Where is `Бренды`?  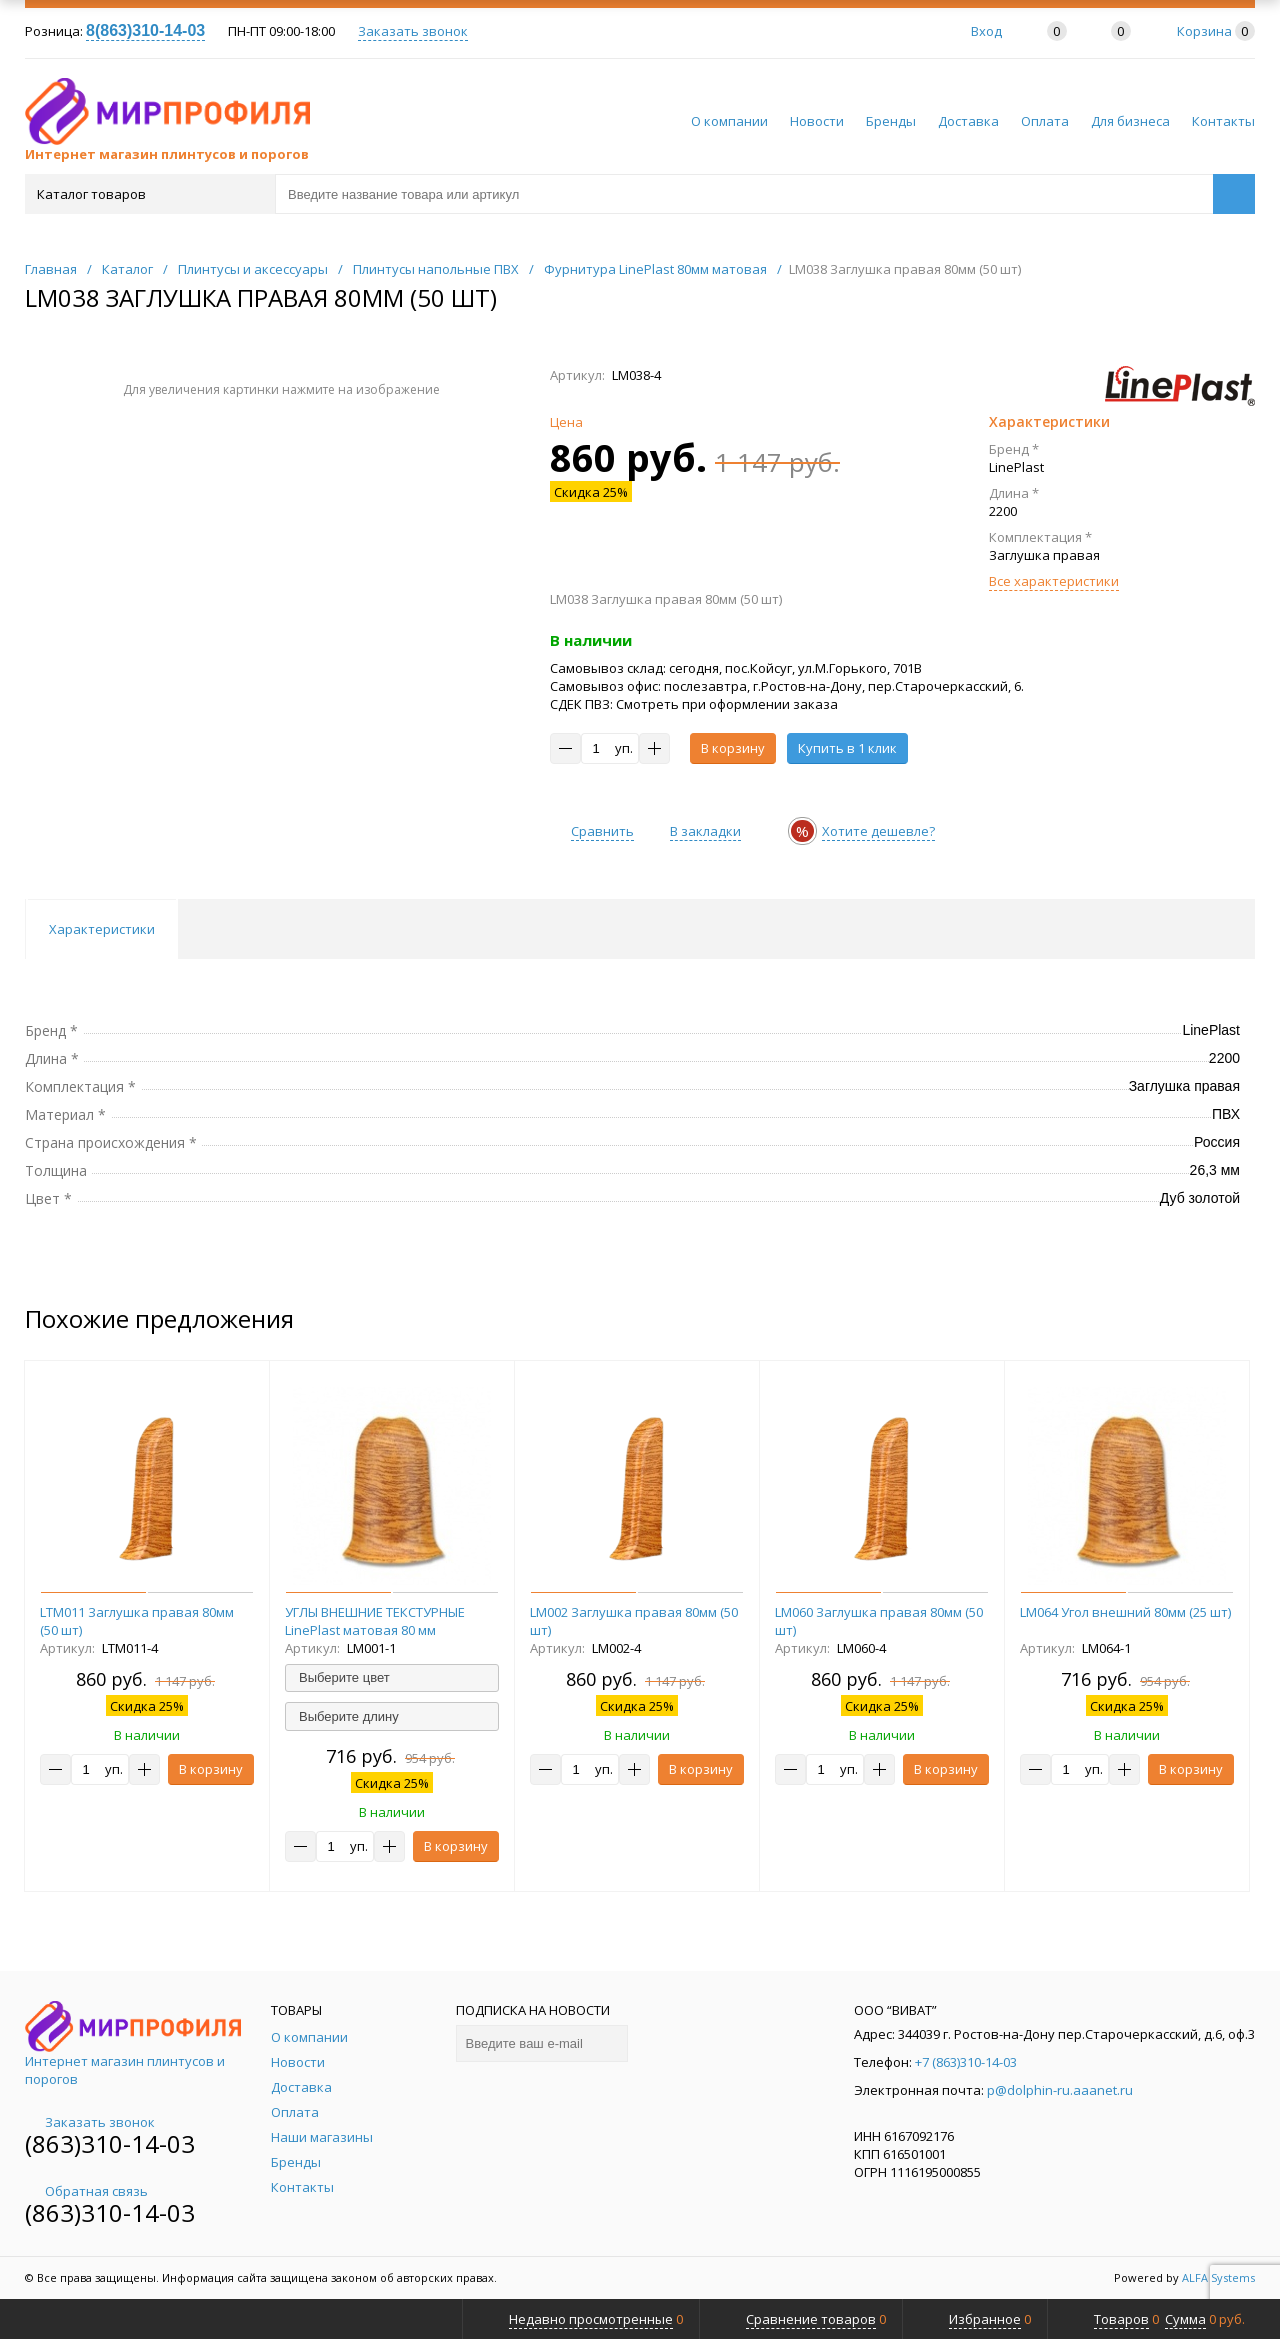 Бренды is located at coordinates (891, 121).